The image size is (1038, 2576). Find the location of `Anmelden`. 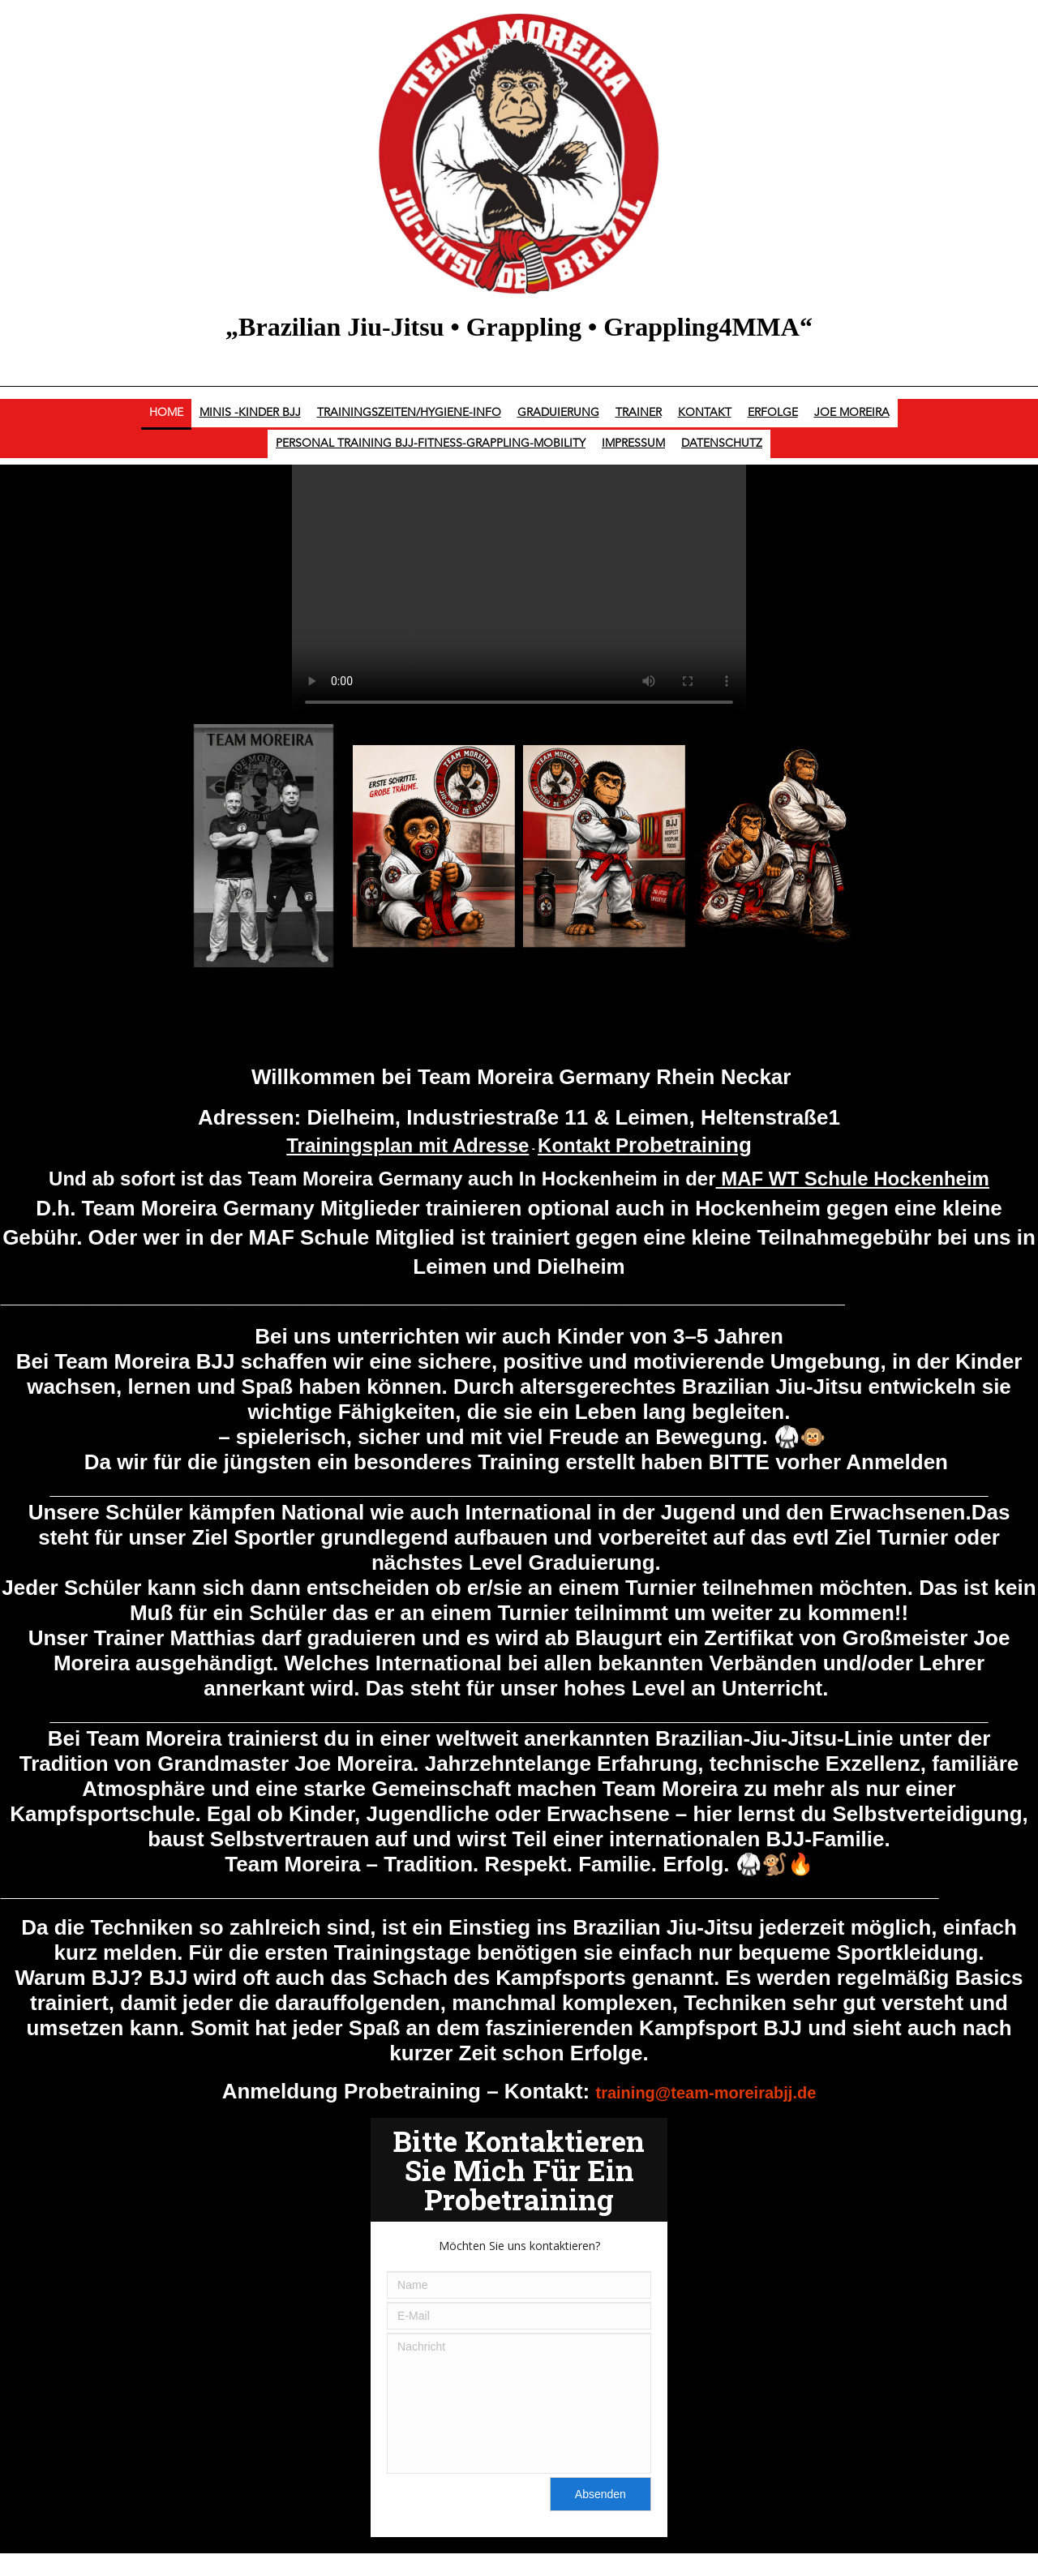

Anmelden is located at coordinates (897, 1462).